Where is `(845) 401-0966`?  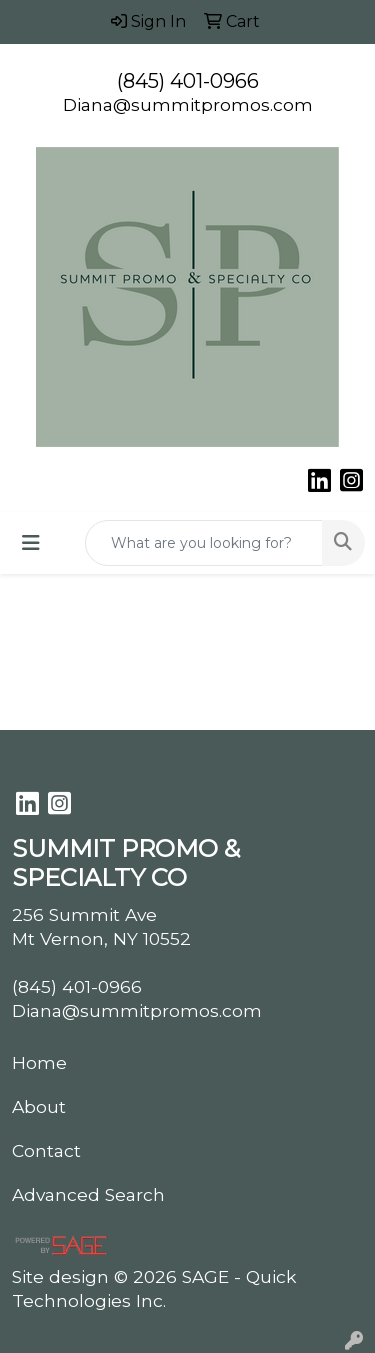 (845) 401-0966 is located at coordinates (188, 81).